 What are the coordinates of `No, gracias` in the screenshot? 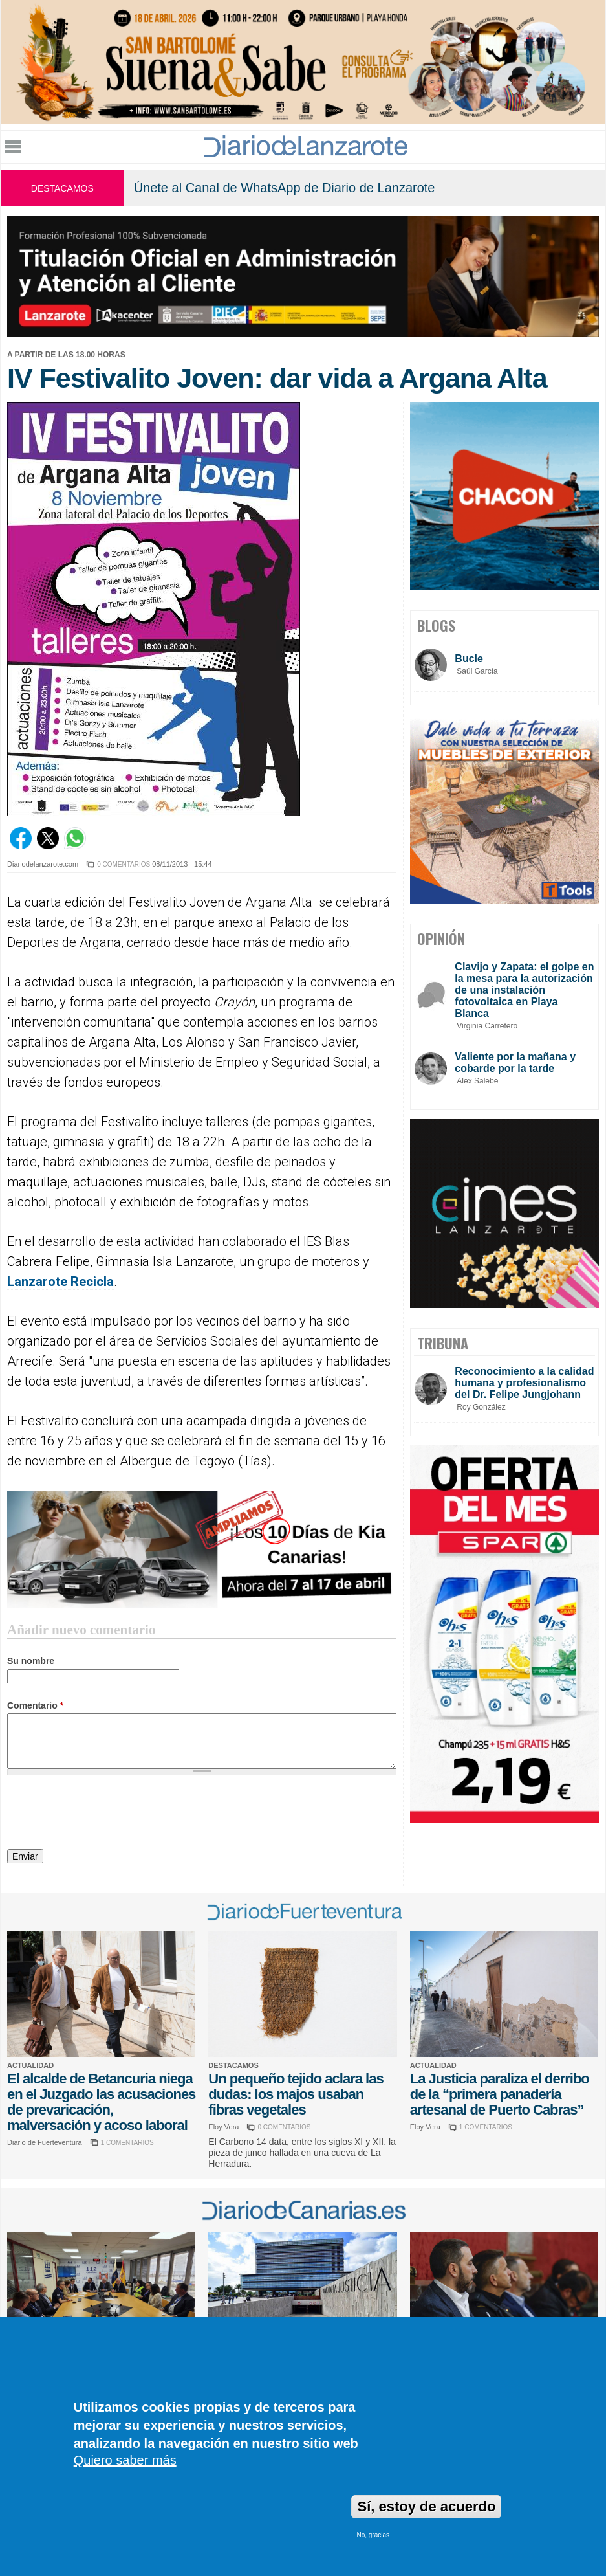 It's located at (372, 2534).